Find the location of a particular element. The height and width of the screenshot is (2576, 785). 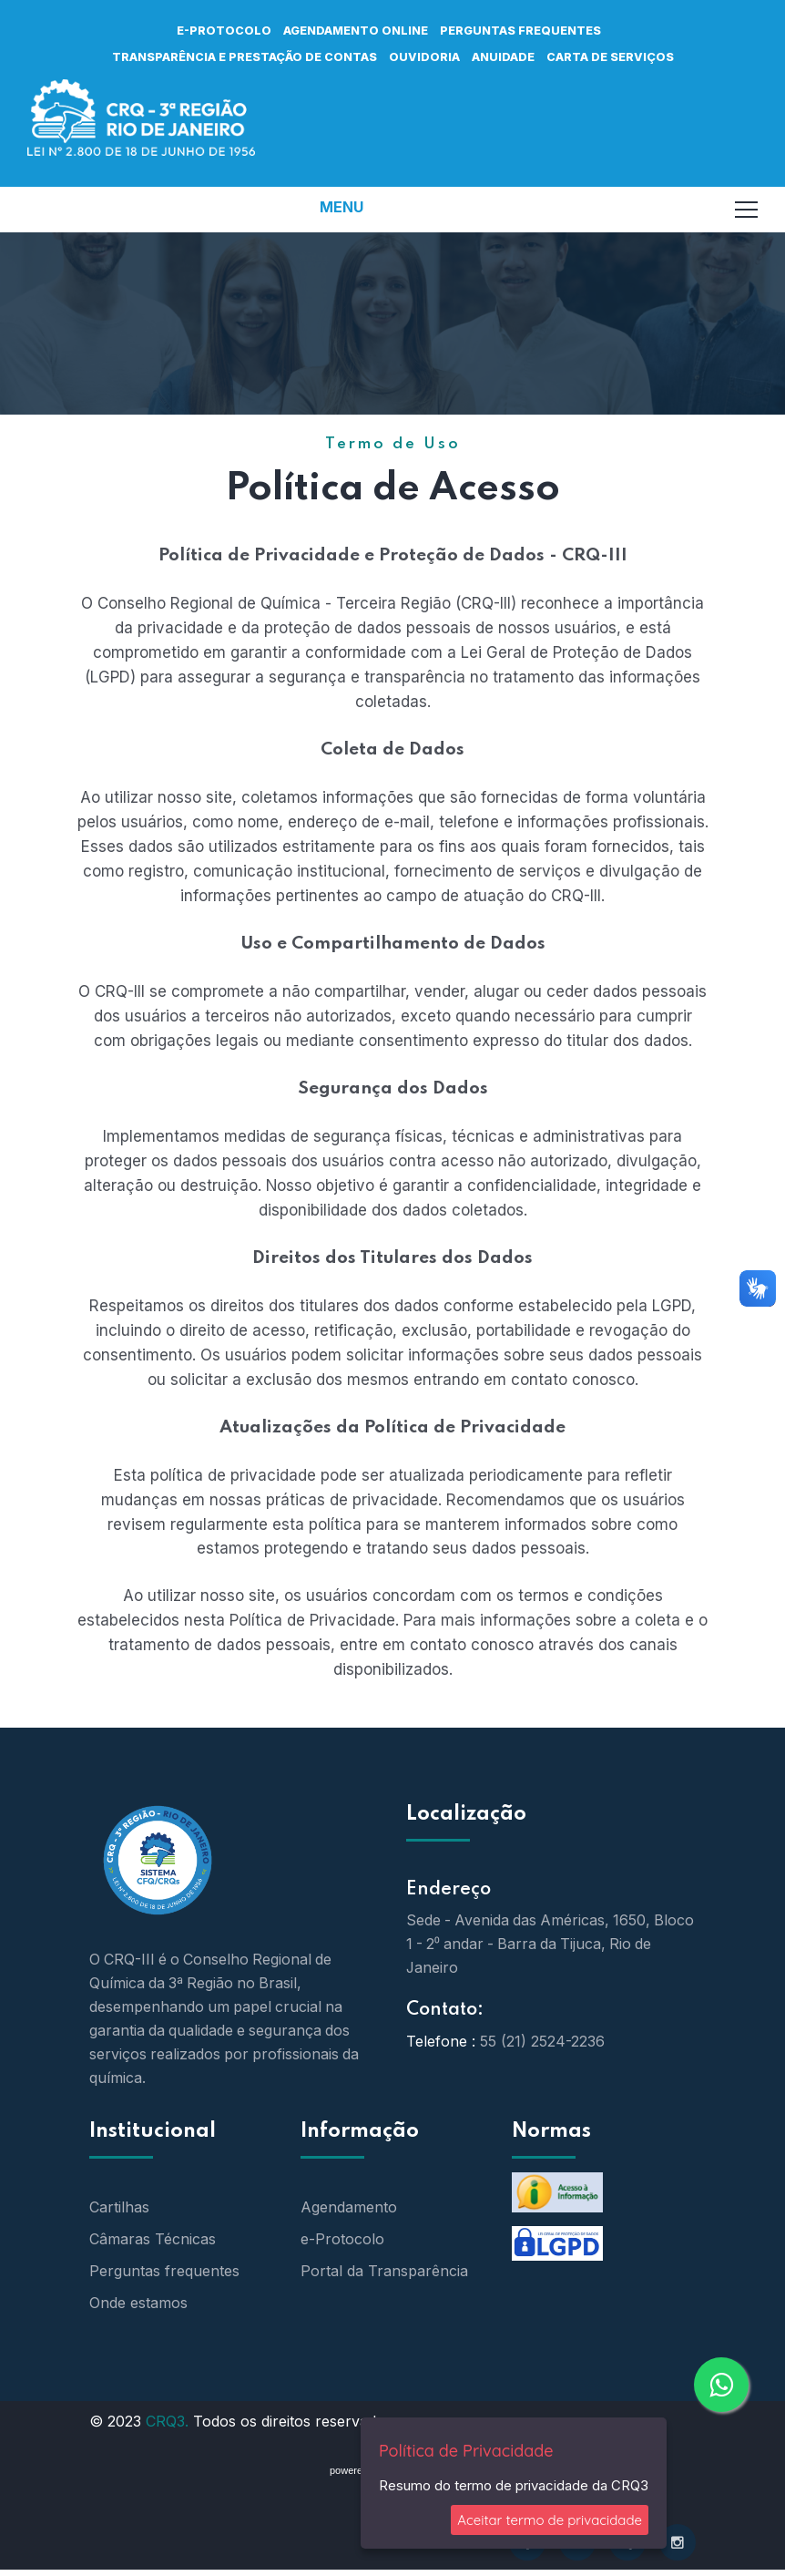

CRQ3. is located at coordinates (167, 2413).